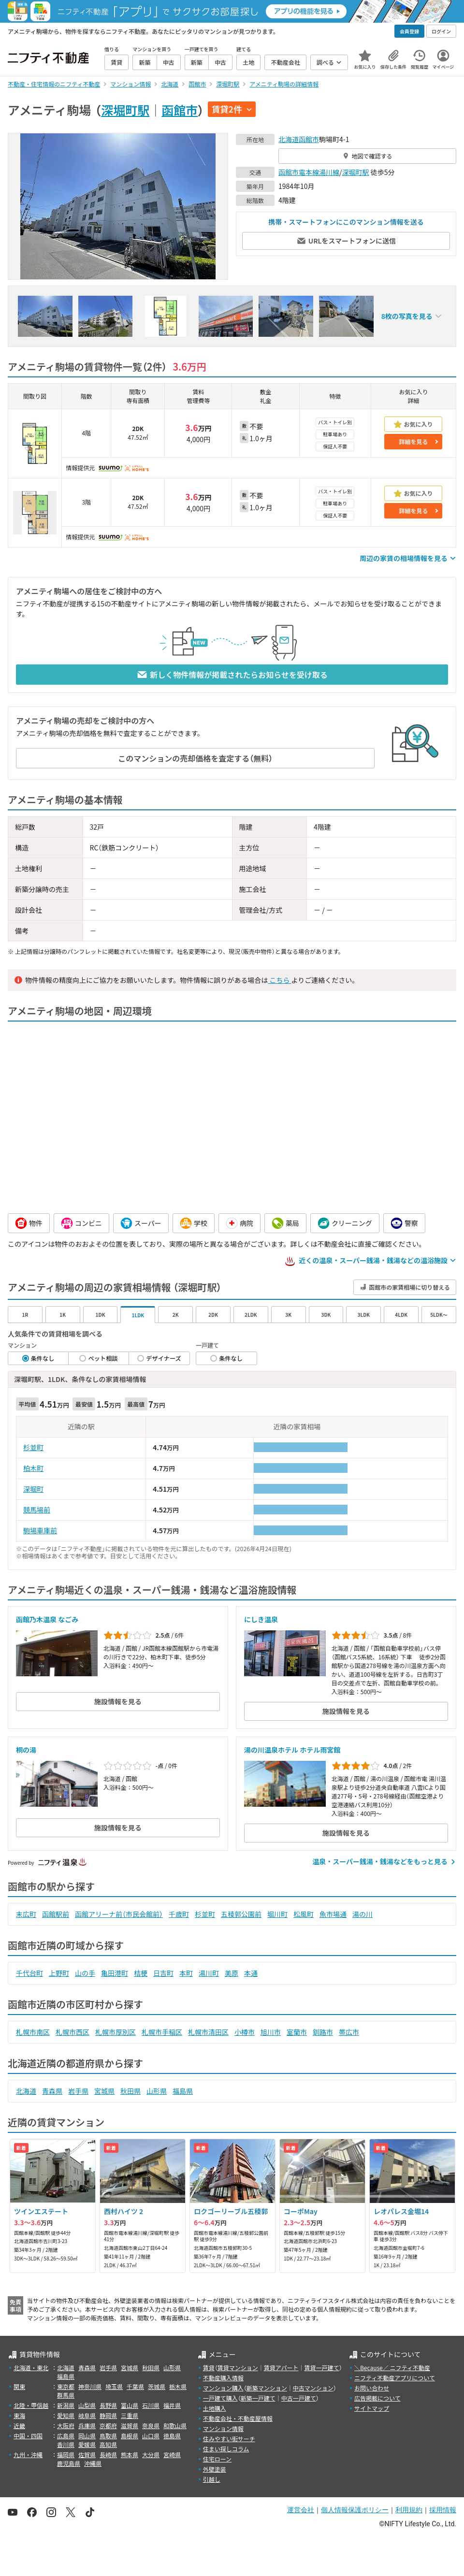  Describe the element at coordinates (258, 2398) in the screenshot. I see `新築一戸建て` at that location.